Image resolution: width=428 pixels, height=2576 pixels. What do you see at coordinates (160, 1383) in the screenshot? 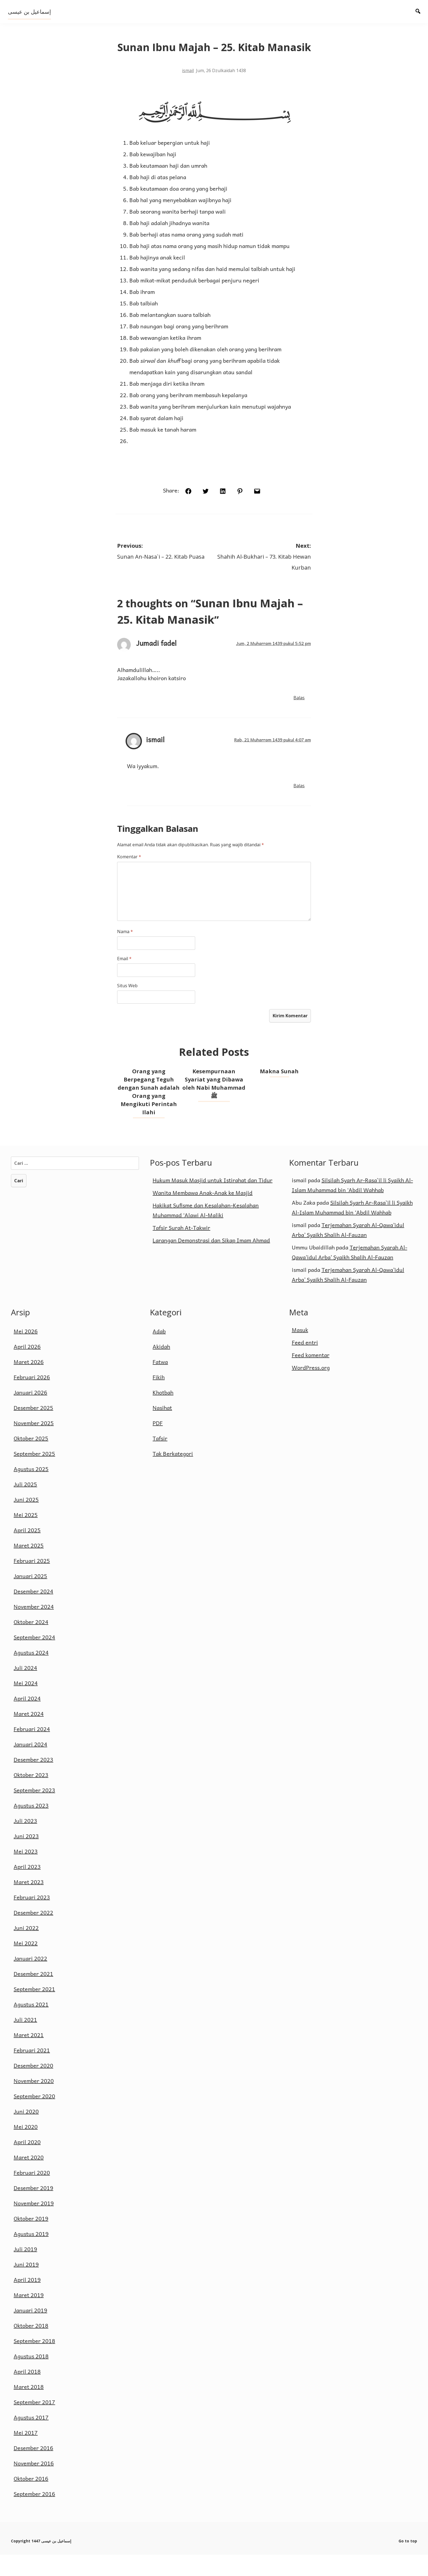
I see `Fatwa` at bounding box center [160, 1383].